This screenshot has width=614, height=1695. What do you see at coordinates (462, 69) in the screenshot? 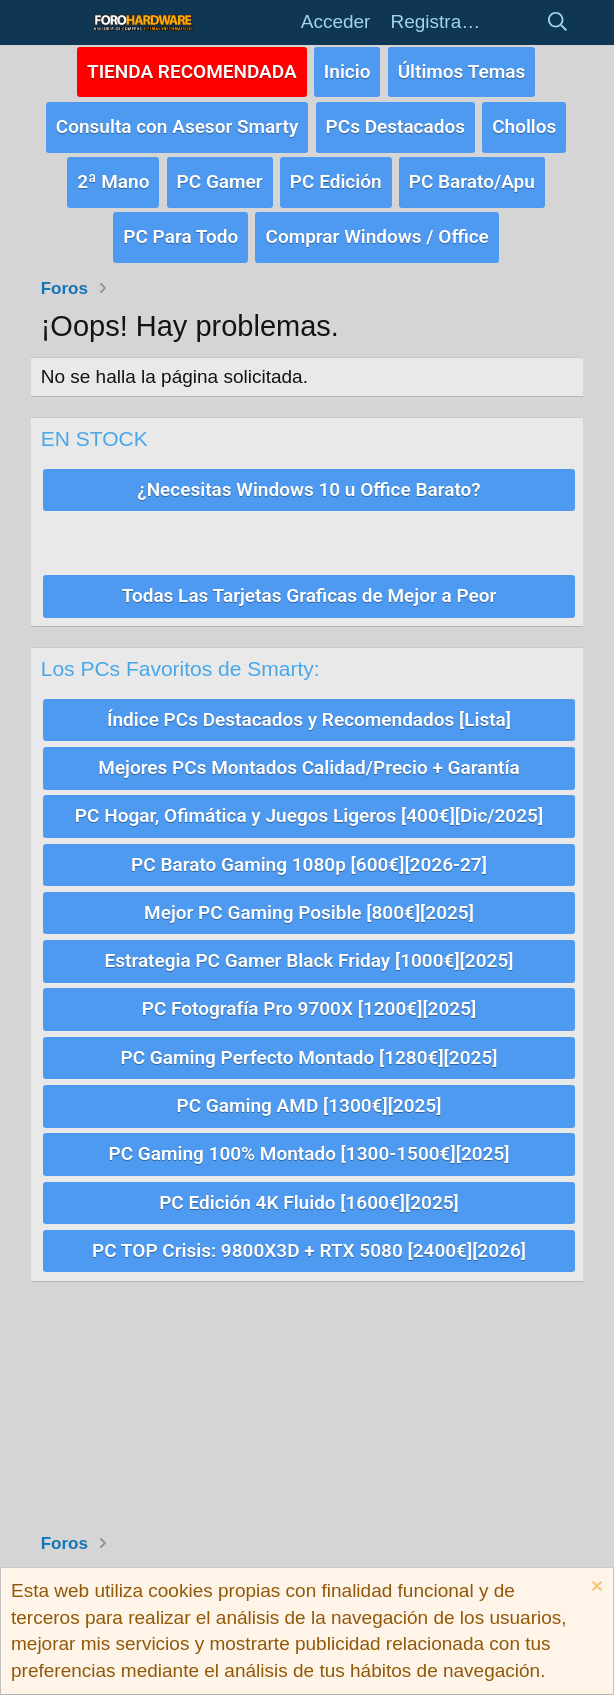
I see `Últimos Temas` at bounding box center [462, 69].